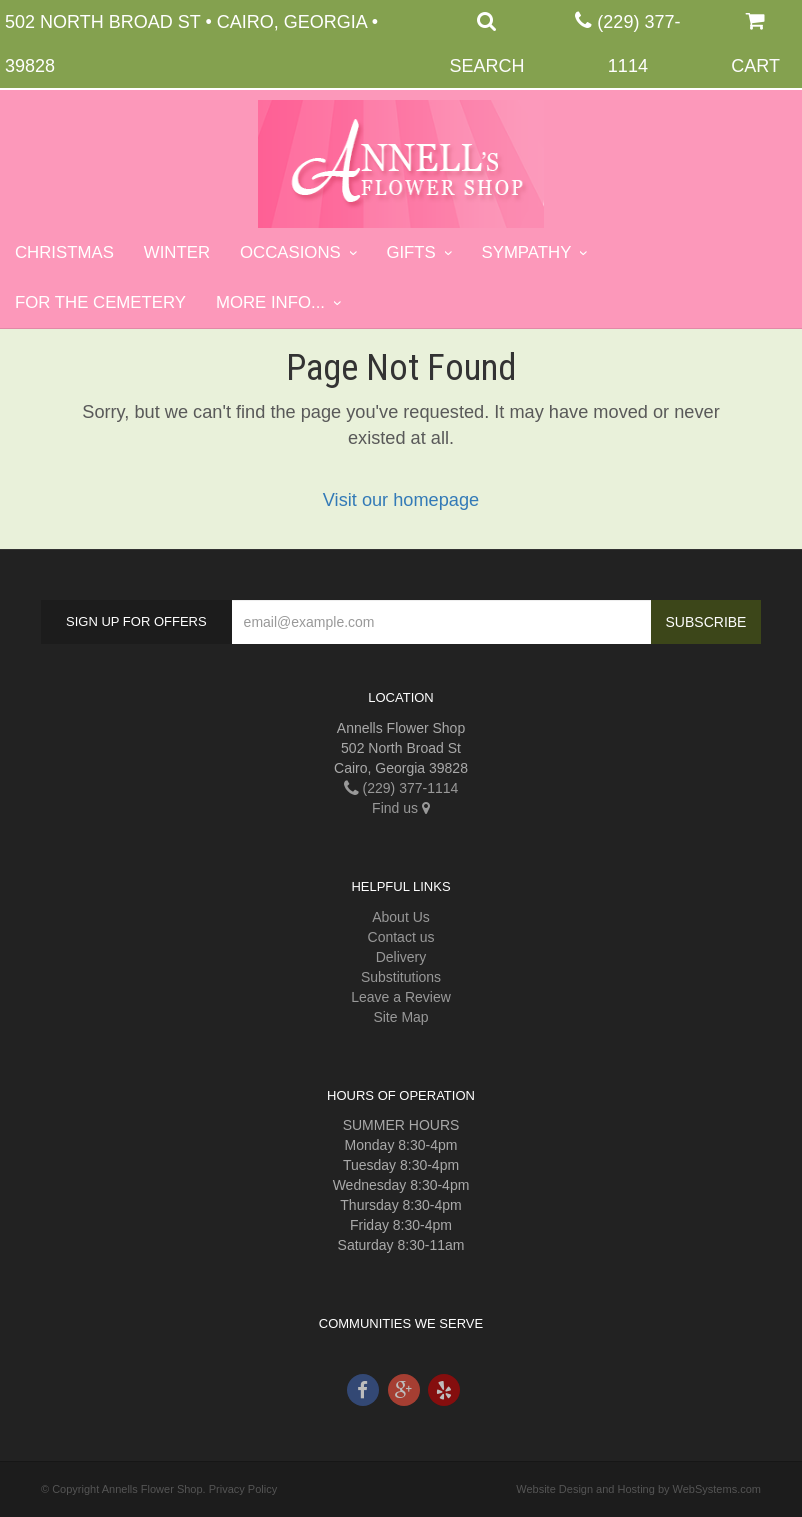 The image size is (802, 1517). Describe the element at coordinates (401, 917) in the screenshot. I see `About Us` at that location.